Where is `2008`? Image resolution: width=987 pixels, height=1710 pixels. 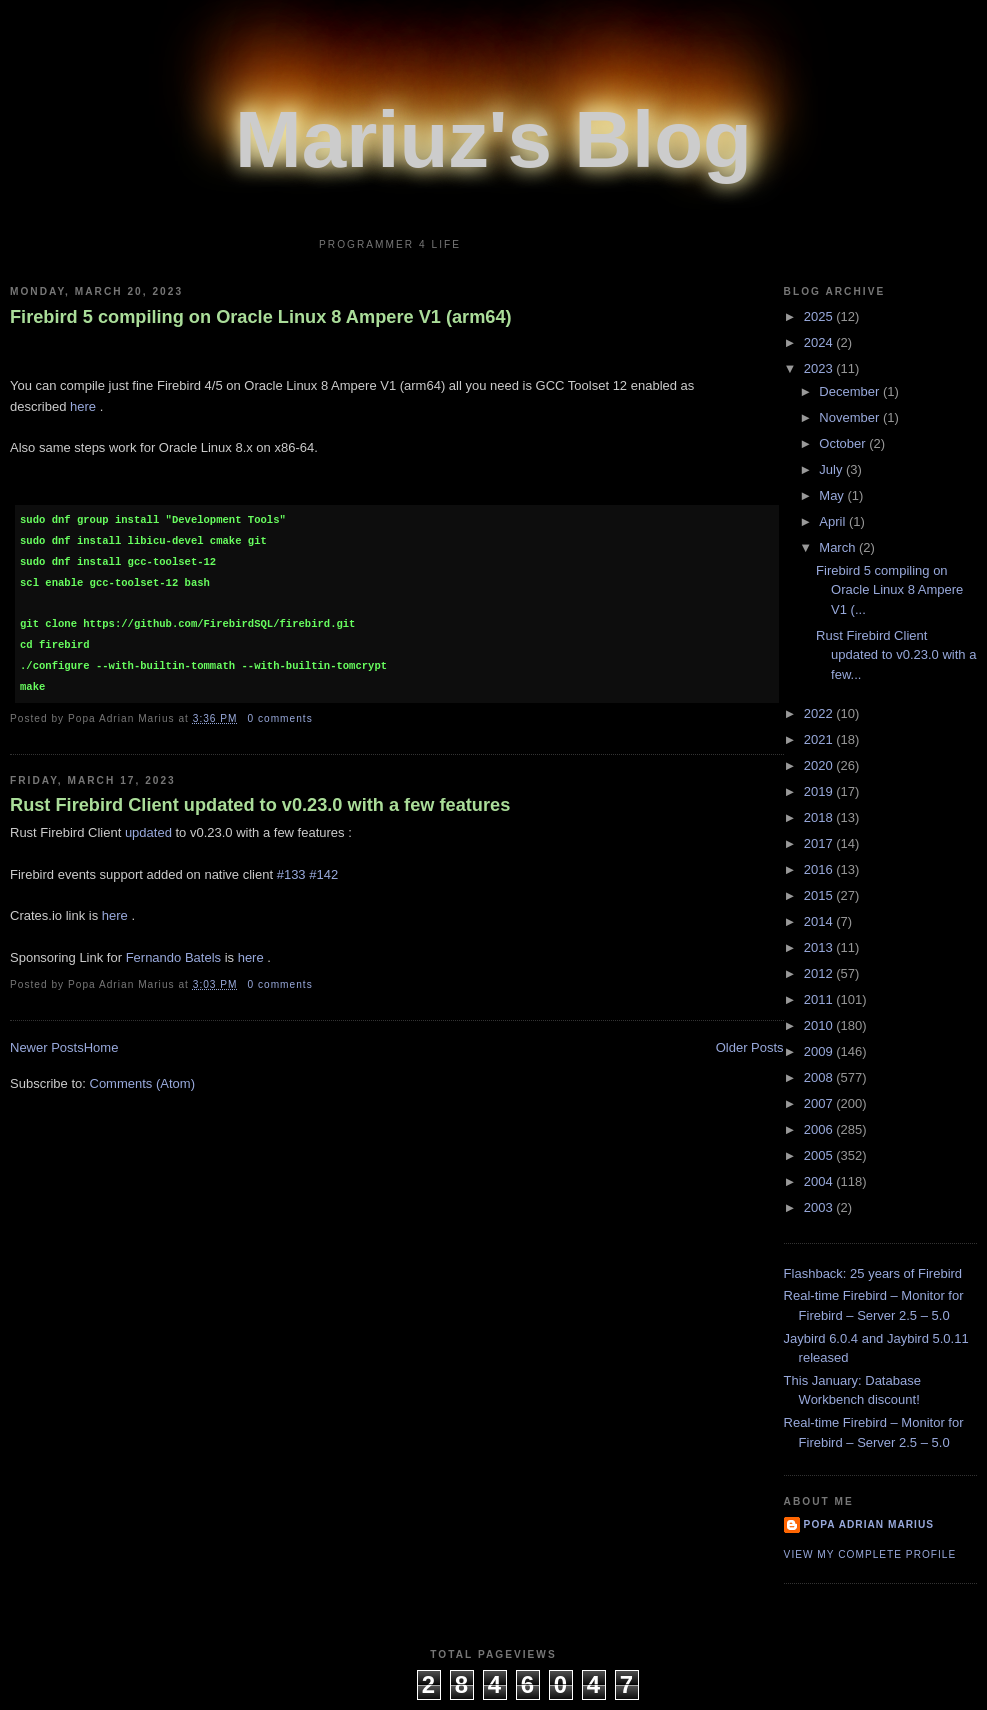 2008 is located at coordinates (820, 1077).